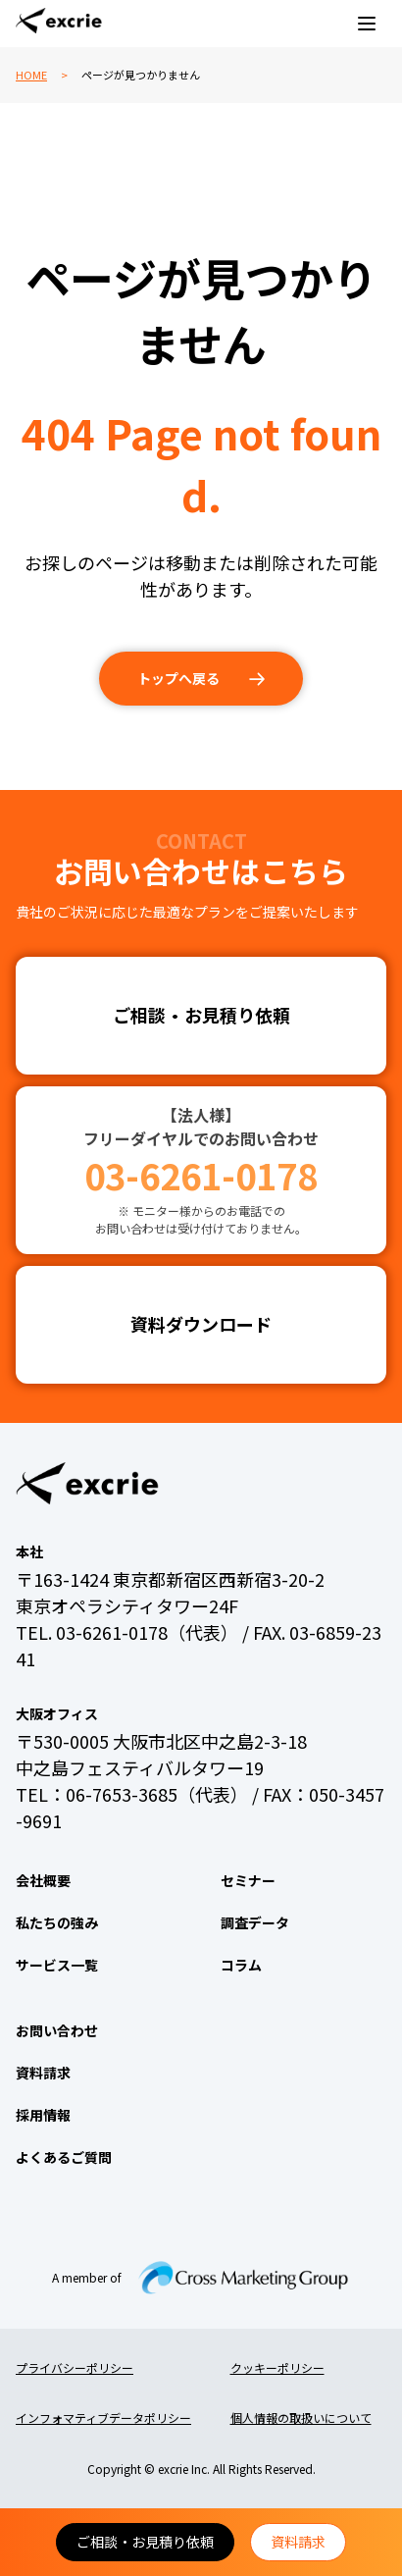 The image size is (402, 2576). What do you see at coordinates (277, 2367) in the screenshot?
I see `クッキーポリシー` at bounding box center [277, 2367].